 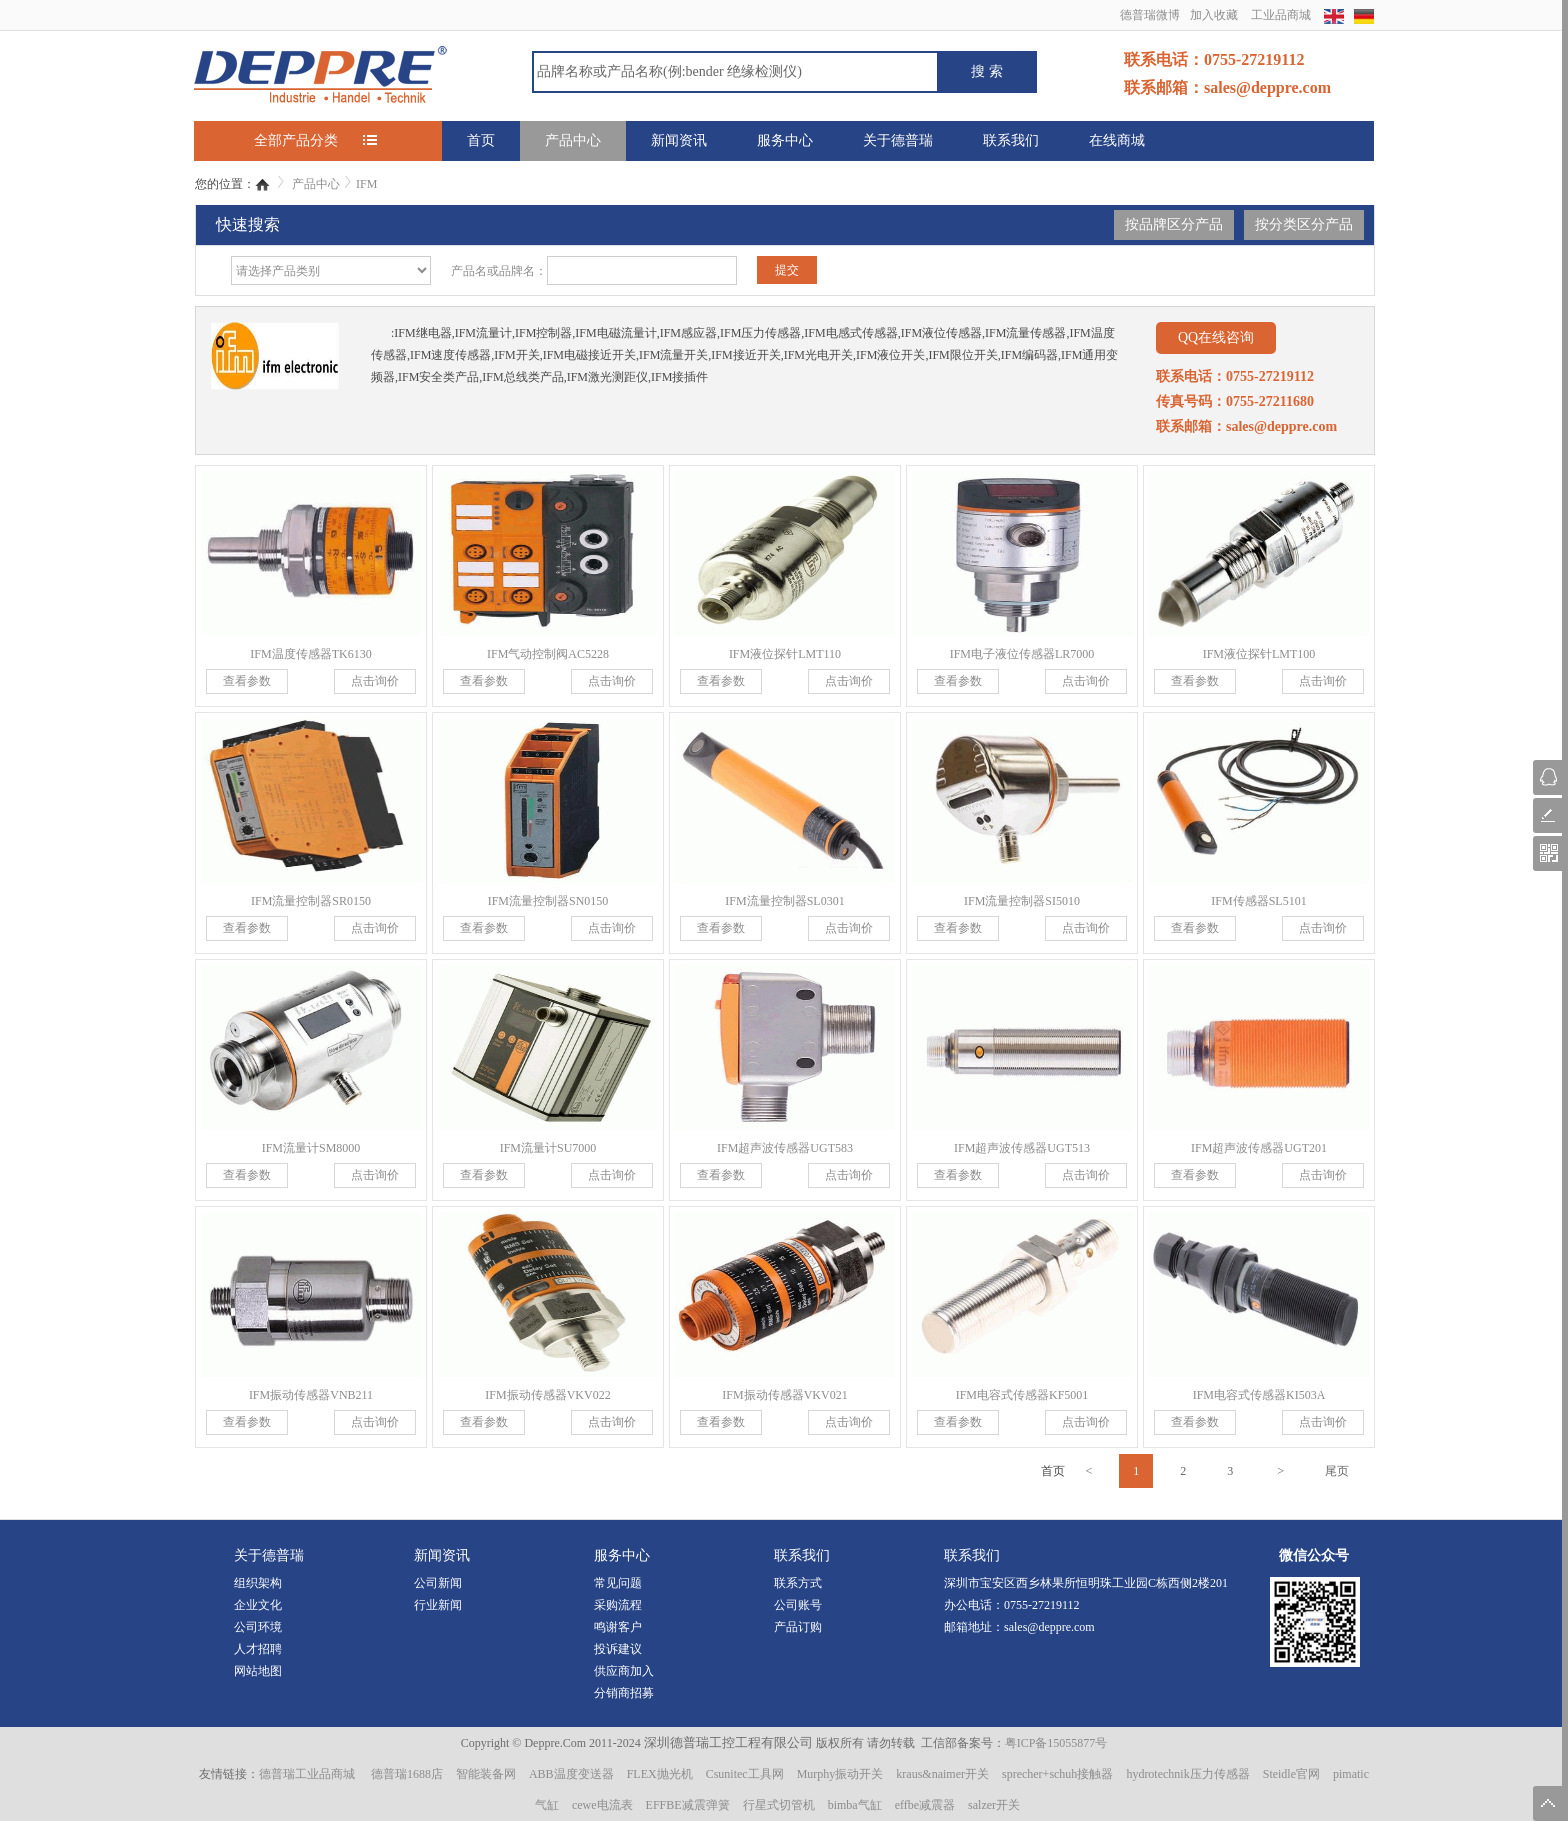 What do you see at coordinates (798, 1605) in the screenshot?
I see `公司账号` at bounding box center [798, 1605].